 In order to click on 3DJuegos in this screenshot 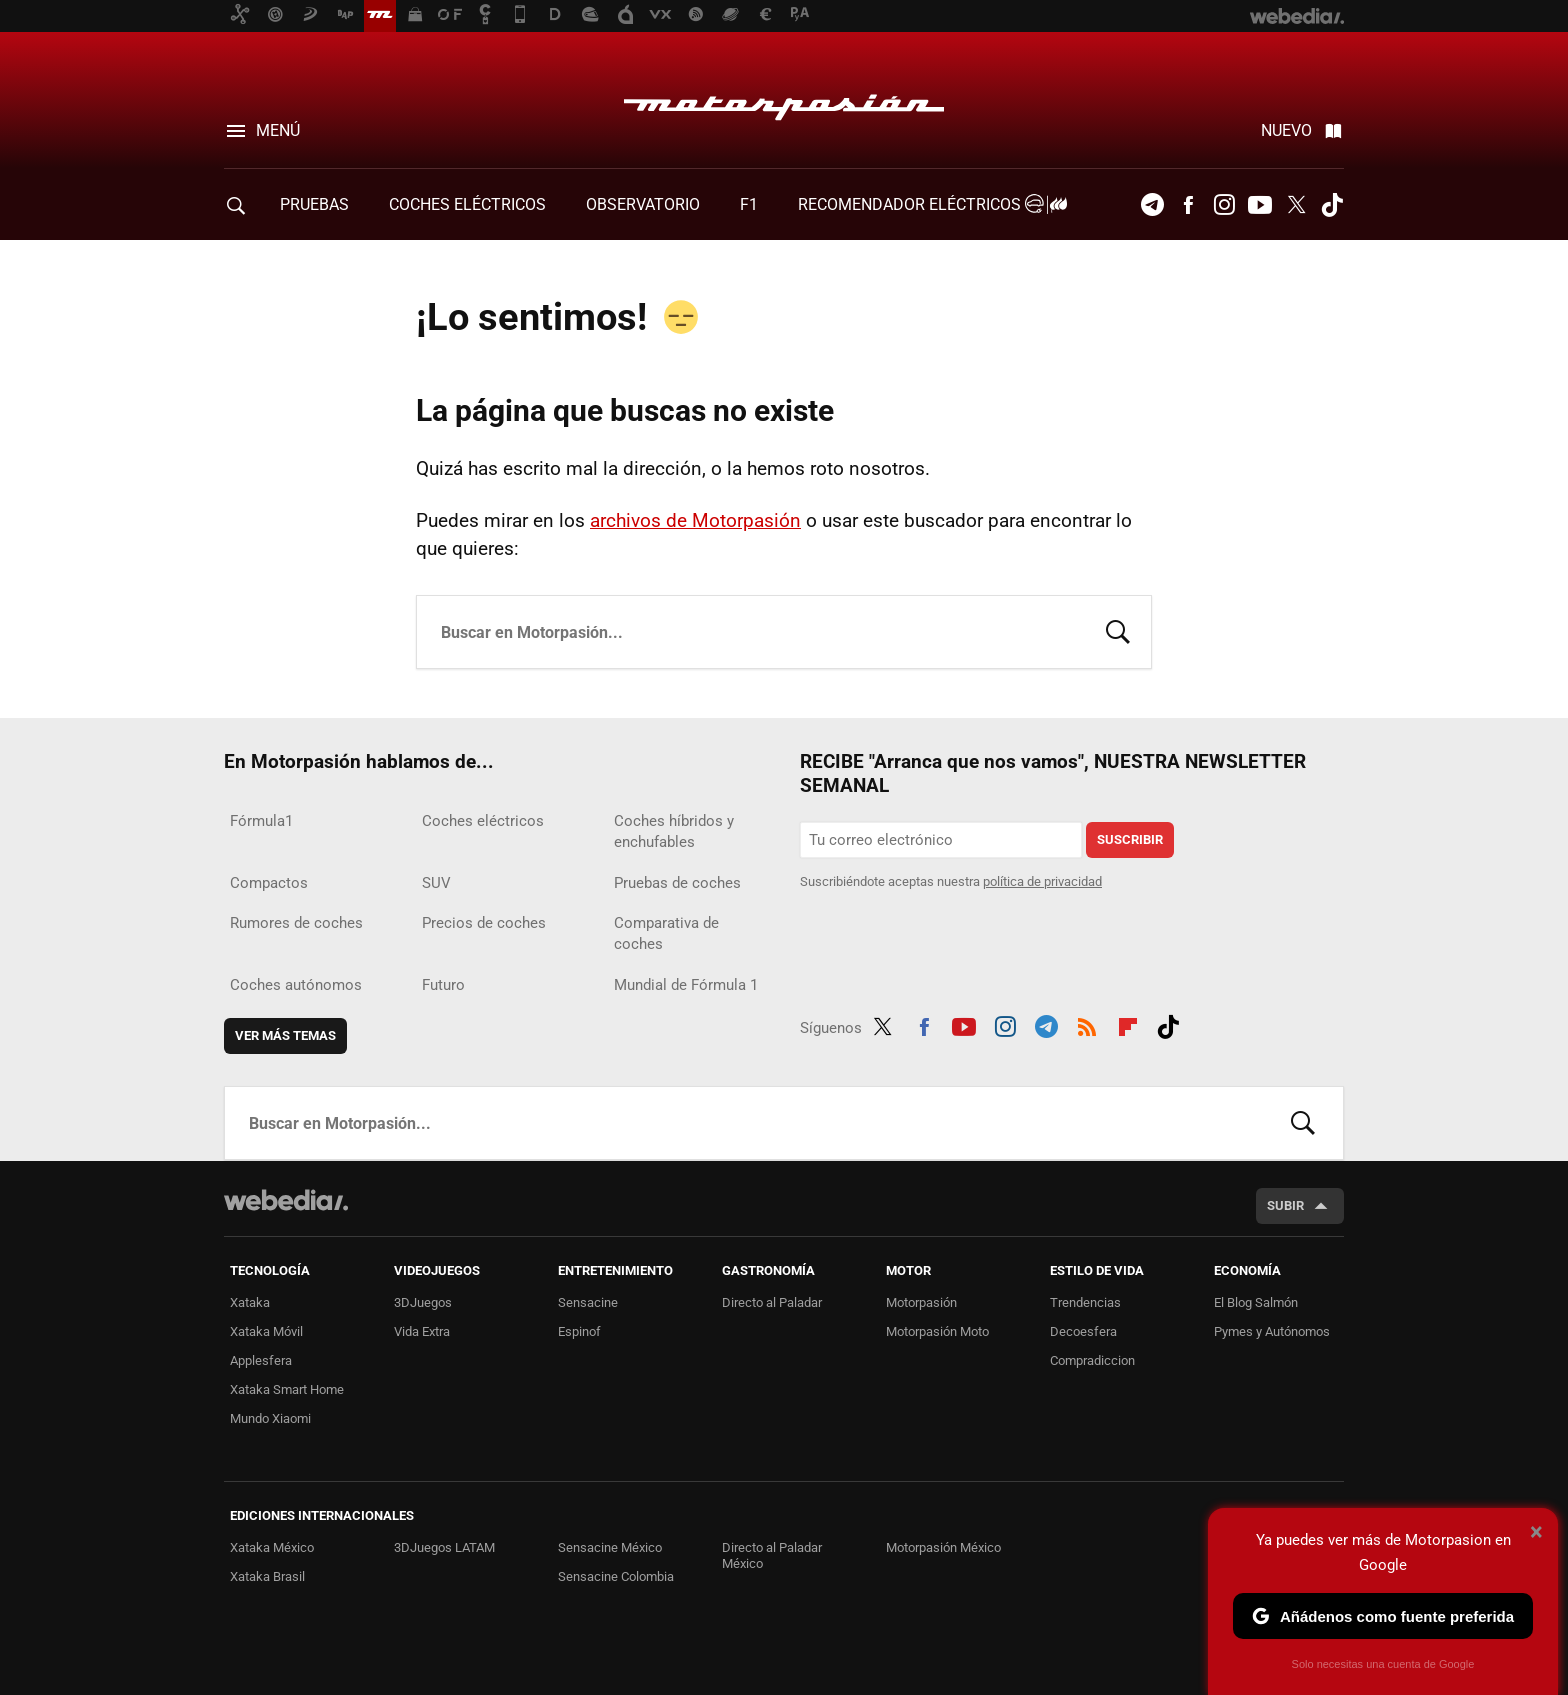, I will do `click(423, 1302)`.